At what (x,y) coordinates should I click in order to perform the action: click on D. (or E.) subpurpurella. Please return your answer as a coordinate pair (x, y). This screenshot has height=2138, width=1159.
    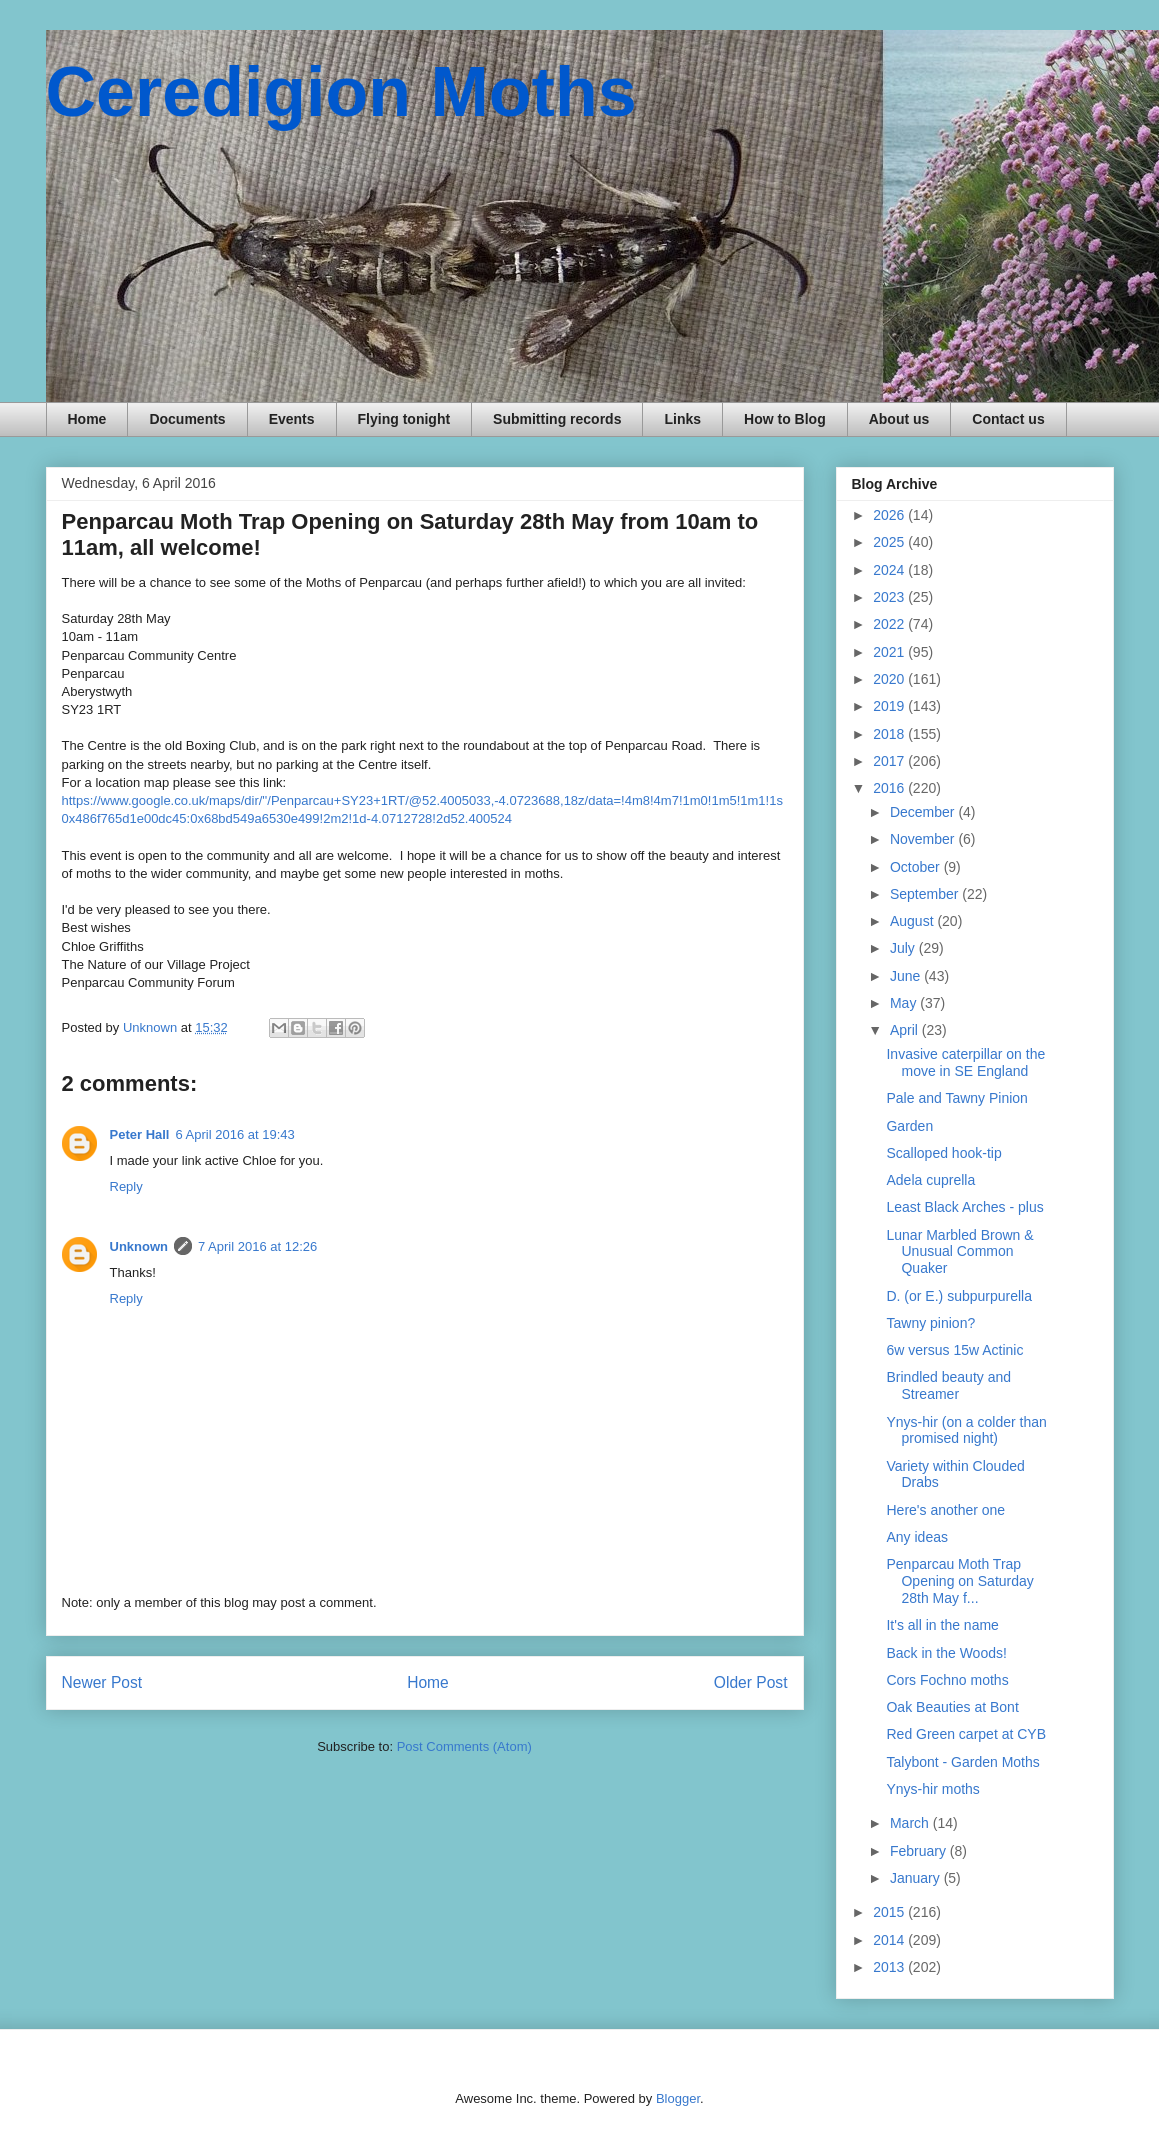
    Looking at the image, I should click on (959, 1296).